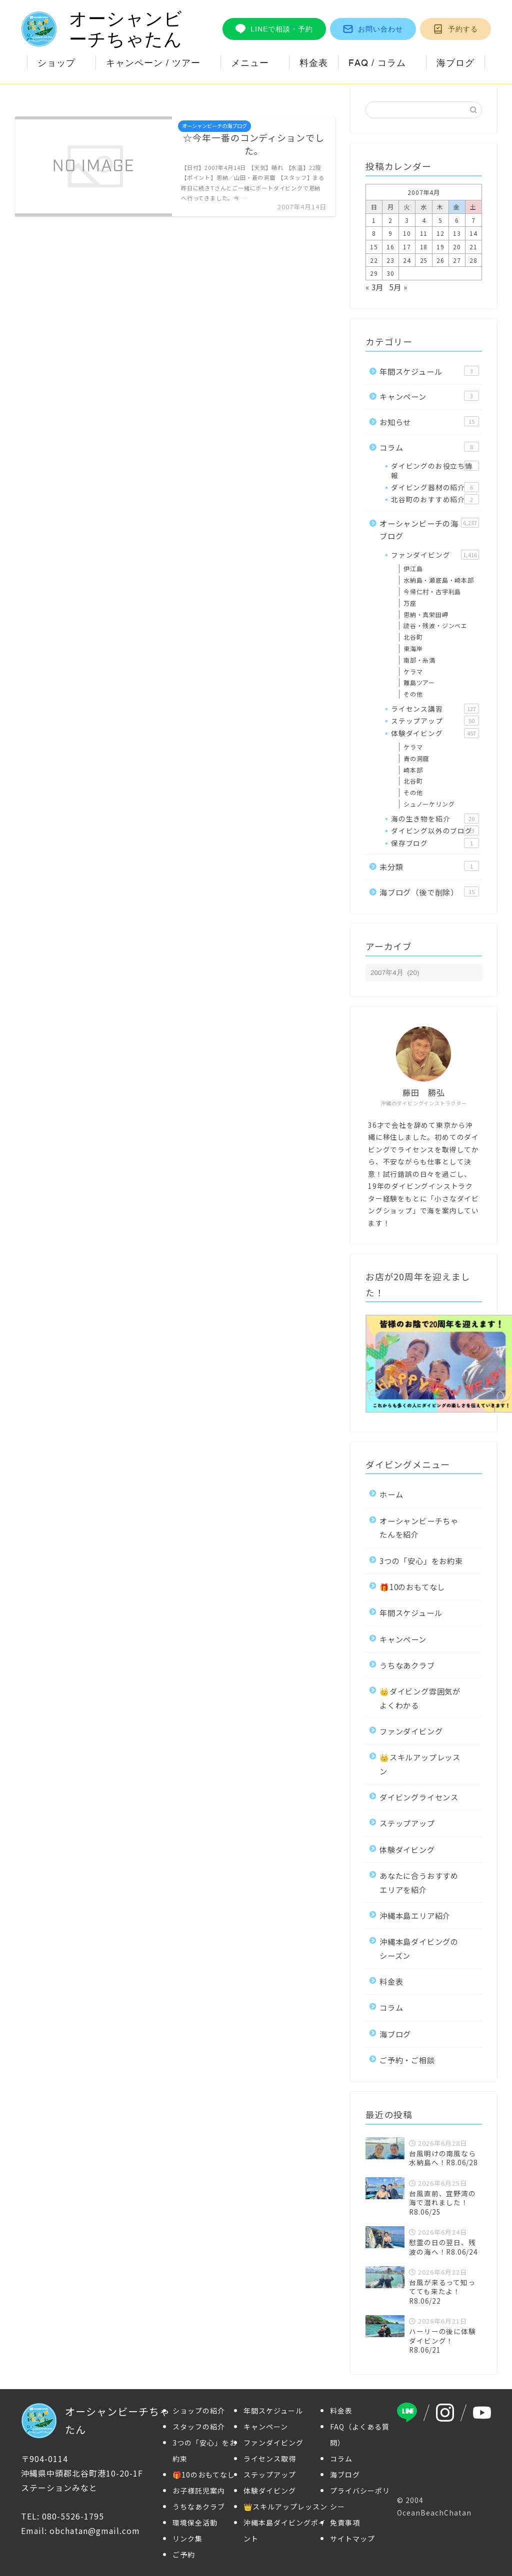 This screenshot has height=2576, width=512. I want to click on ショップの紹介, so click(198, 2411).